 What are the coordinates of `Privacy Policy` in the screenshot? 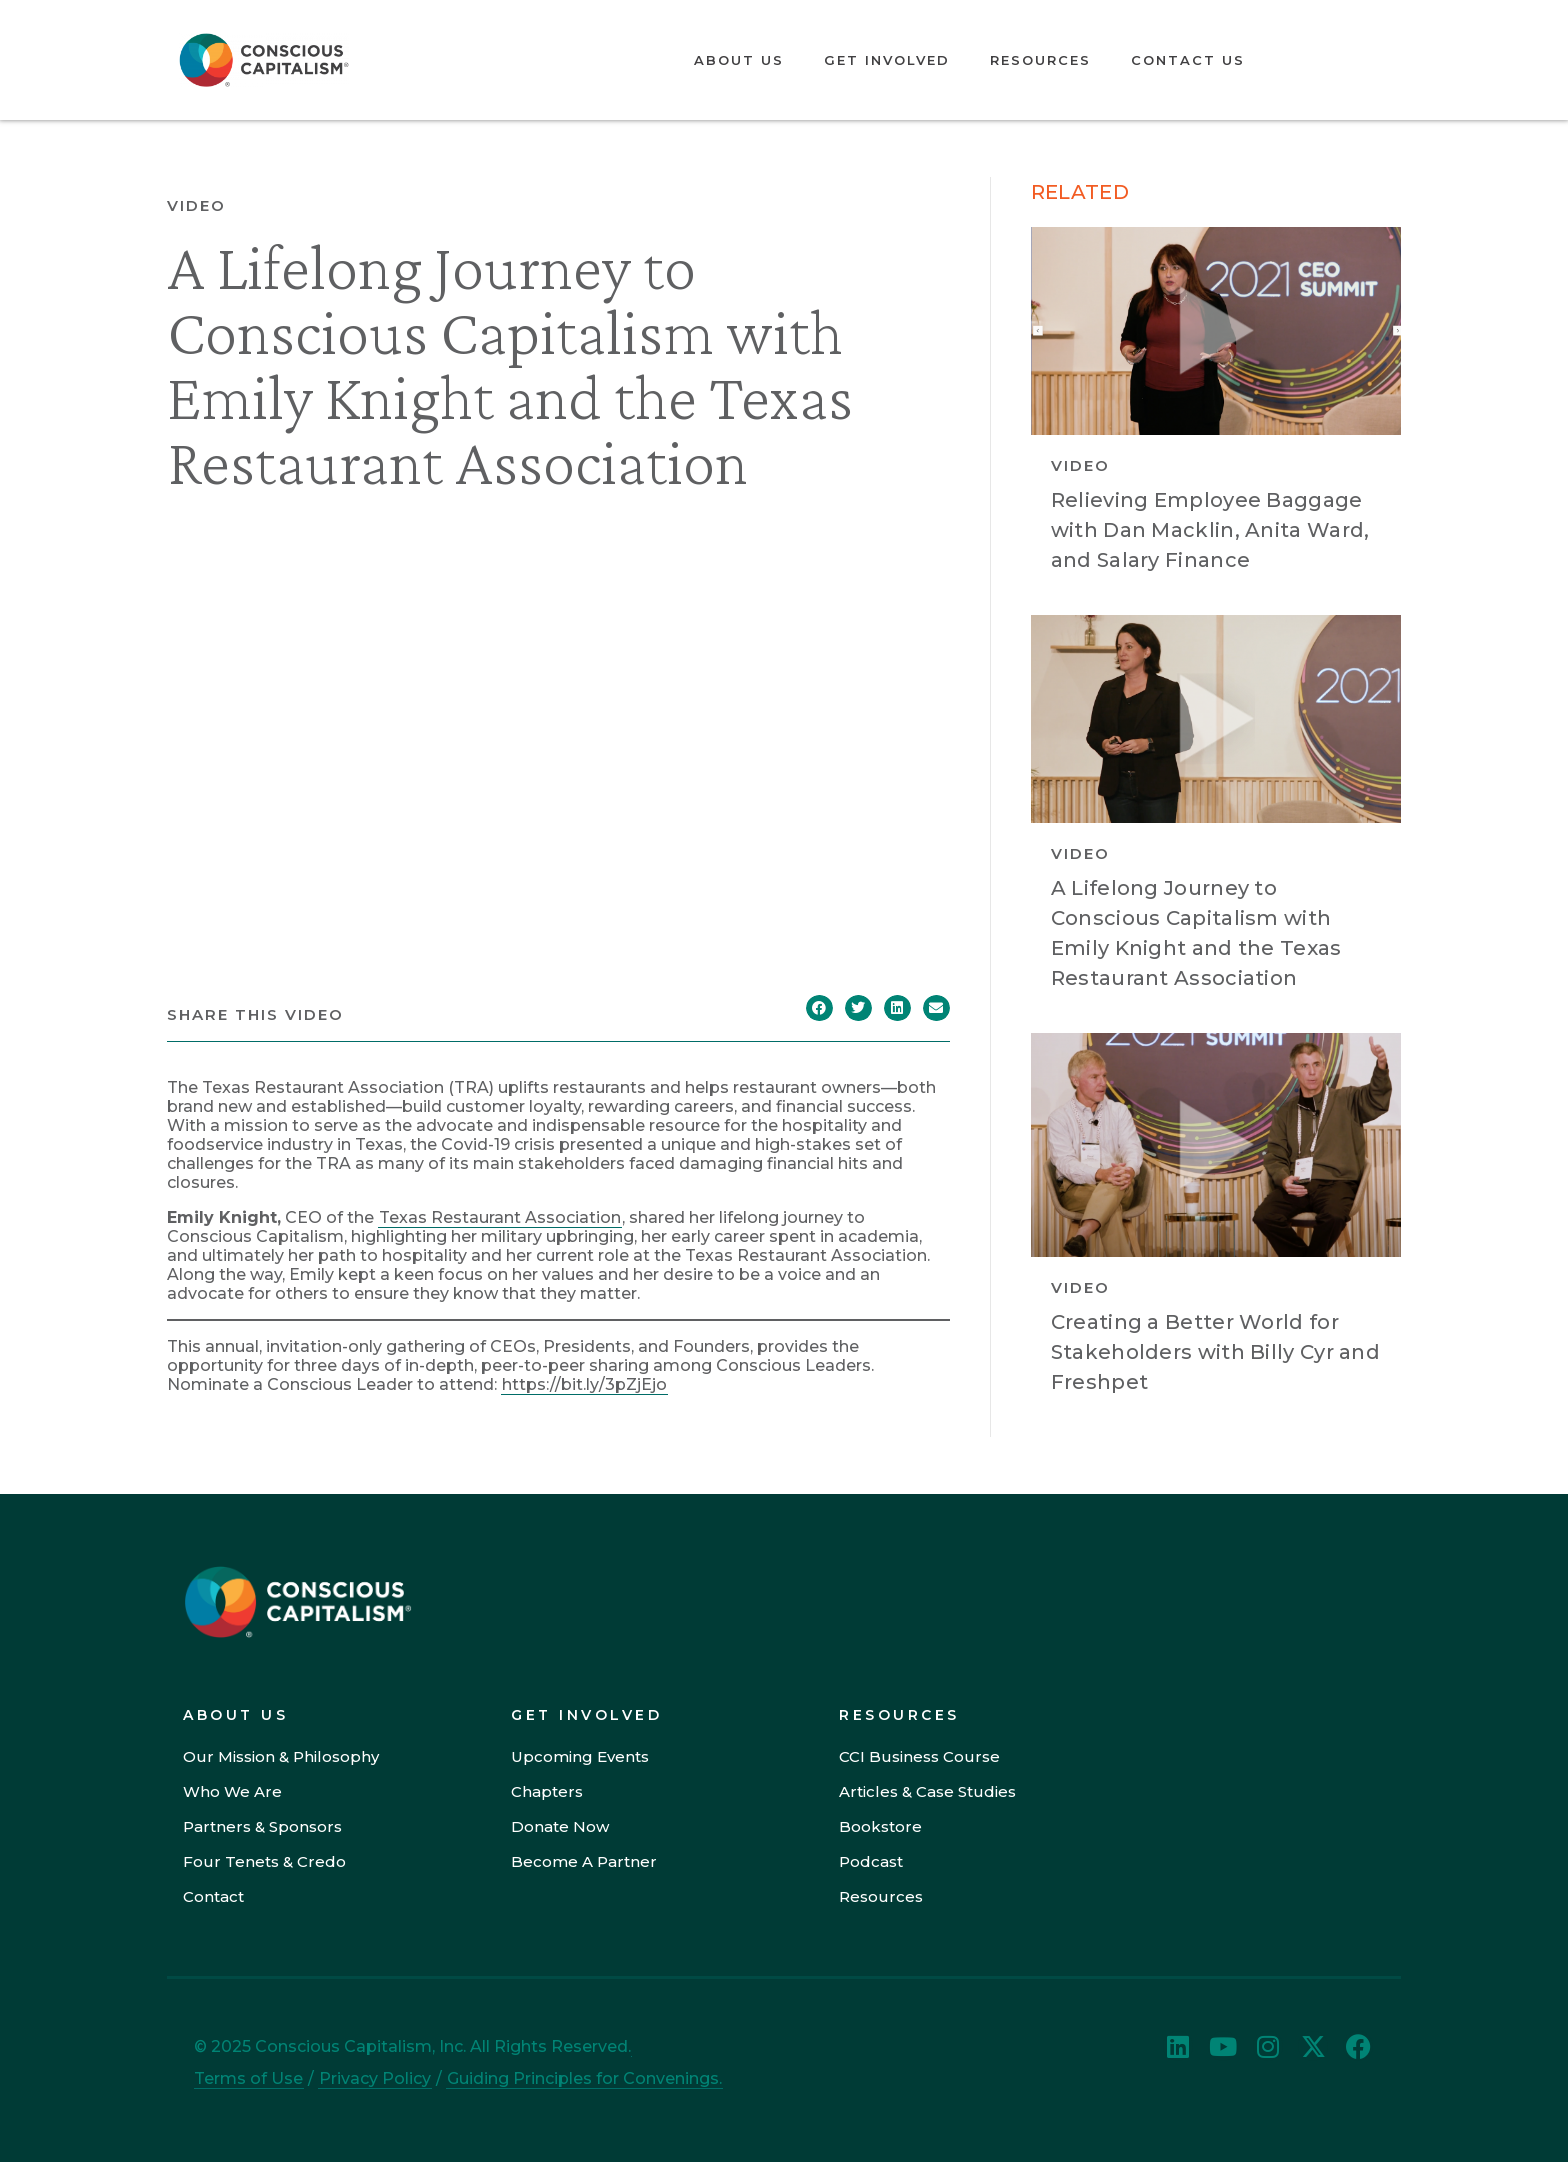 It's located at (375, 2078).